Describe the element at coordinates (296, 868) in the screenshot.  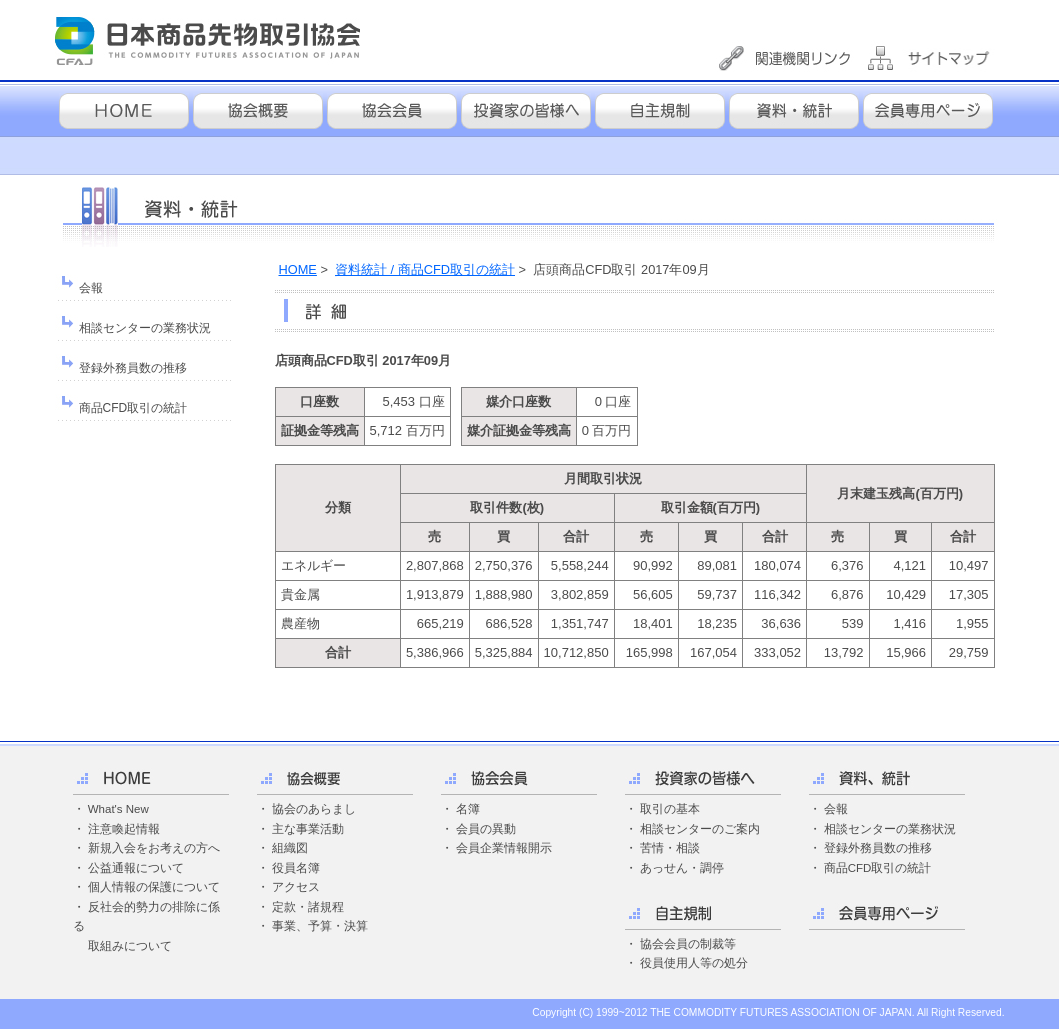
I see `役員名簿` at that location.